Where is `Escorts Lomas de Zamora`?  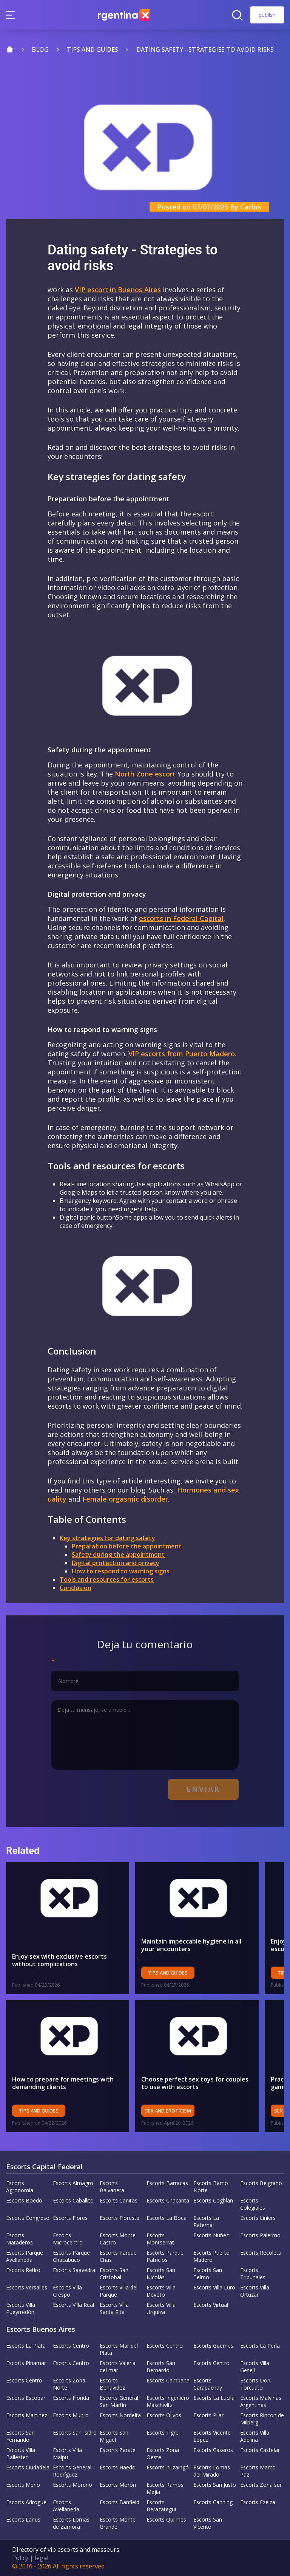 Escorts Lomas de Zamora is located at coordinates (71, 2523).